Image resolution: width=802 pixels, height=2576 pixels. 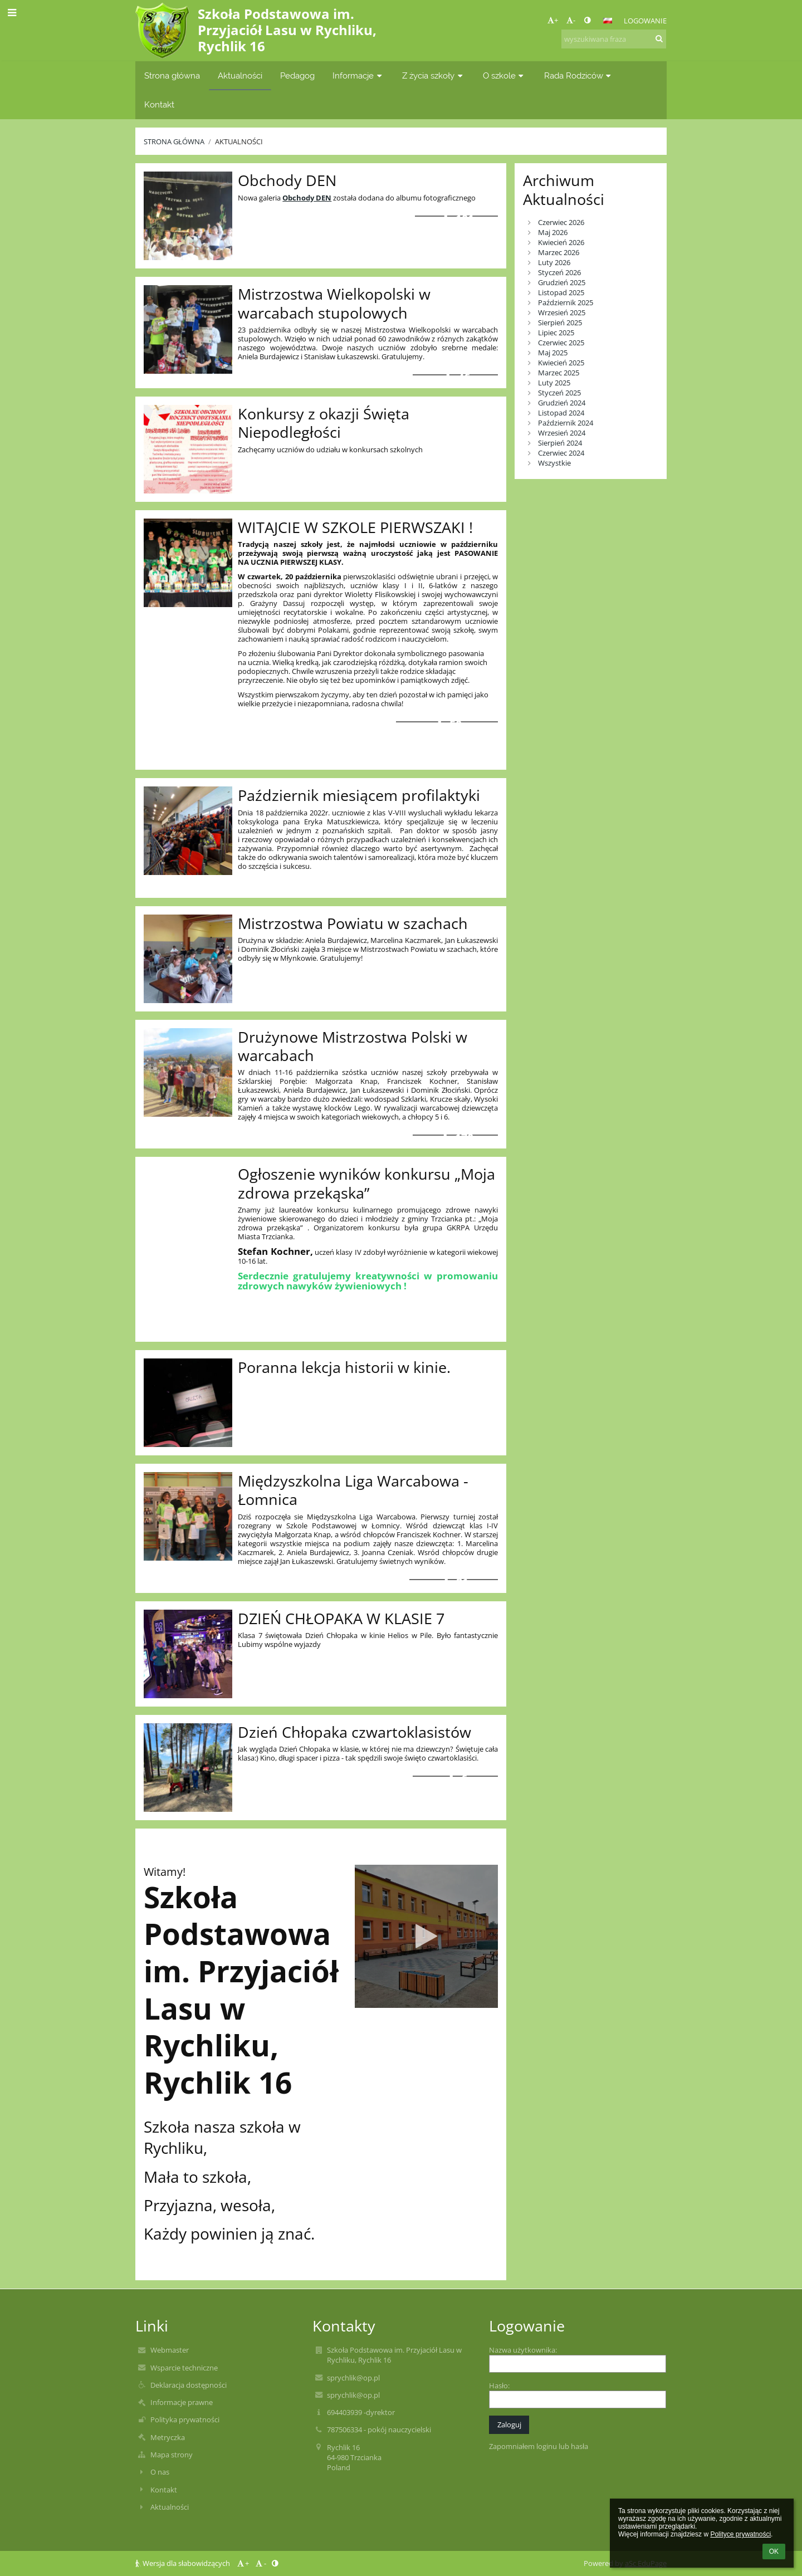 I want to click on Czerwiec 2026, so click(x=561, y=222).